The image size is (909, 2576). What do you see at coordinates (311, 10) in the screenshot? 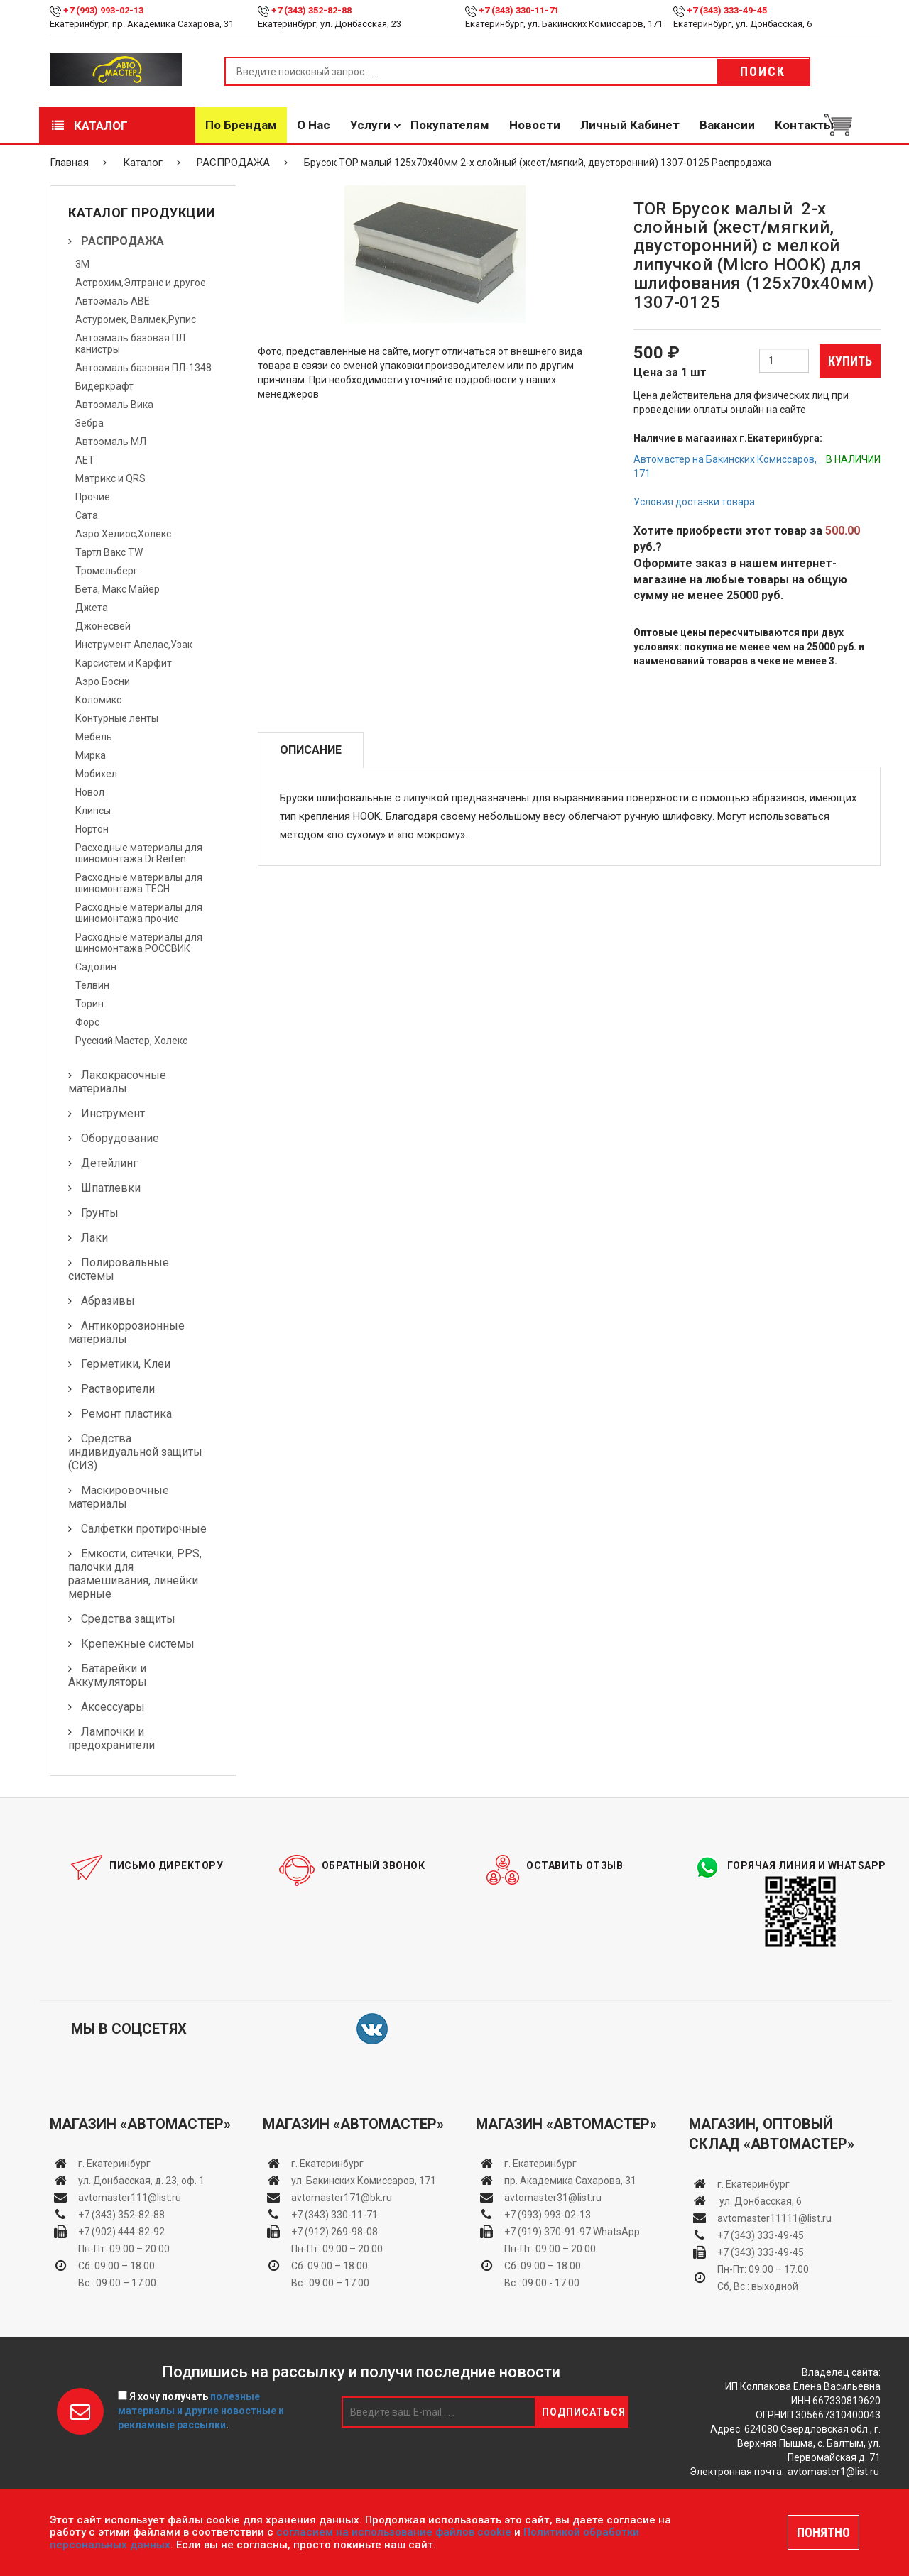
I see `+7 (343) 352-82-88` at bounding box center [311, 10].